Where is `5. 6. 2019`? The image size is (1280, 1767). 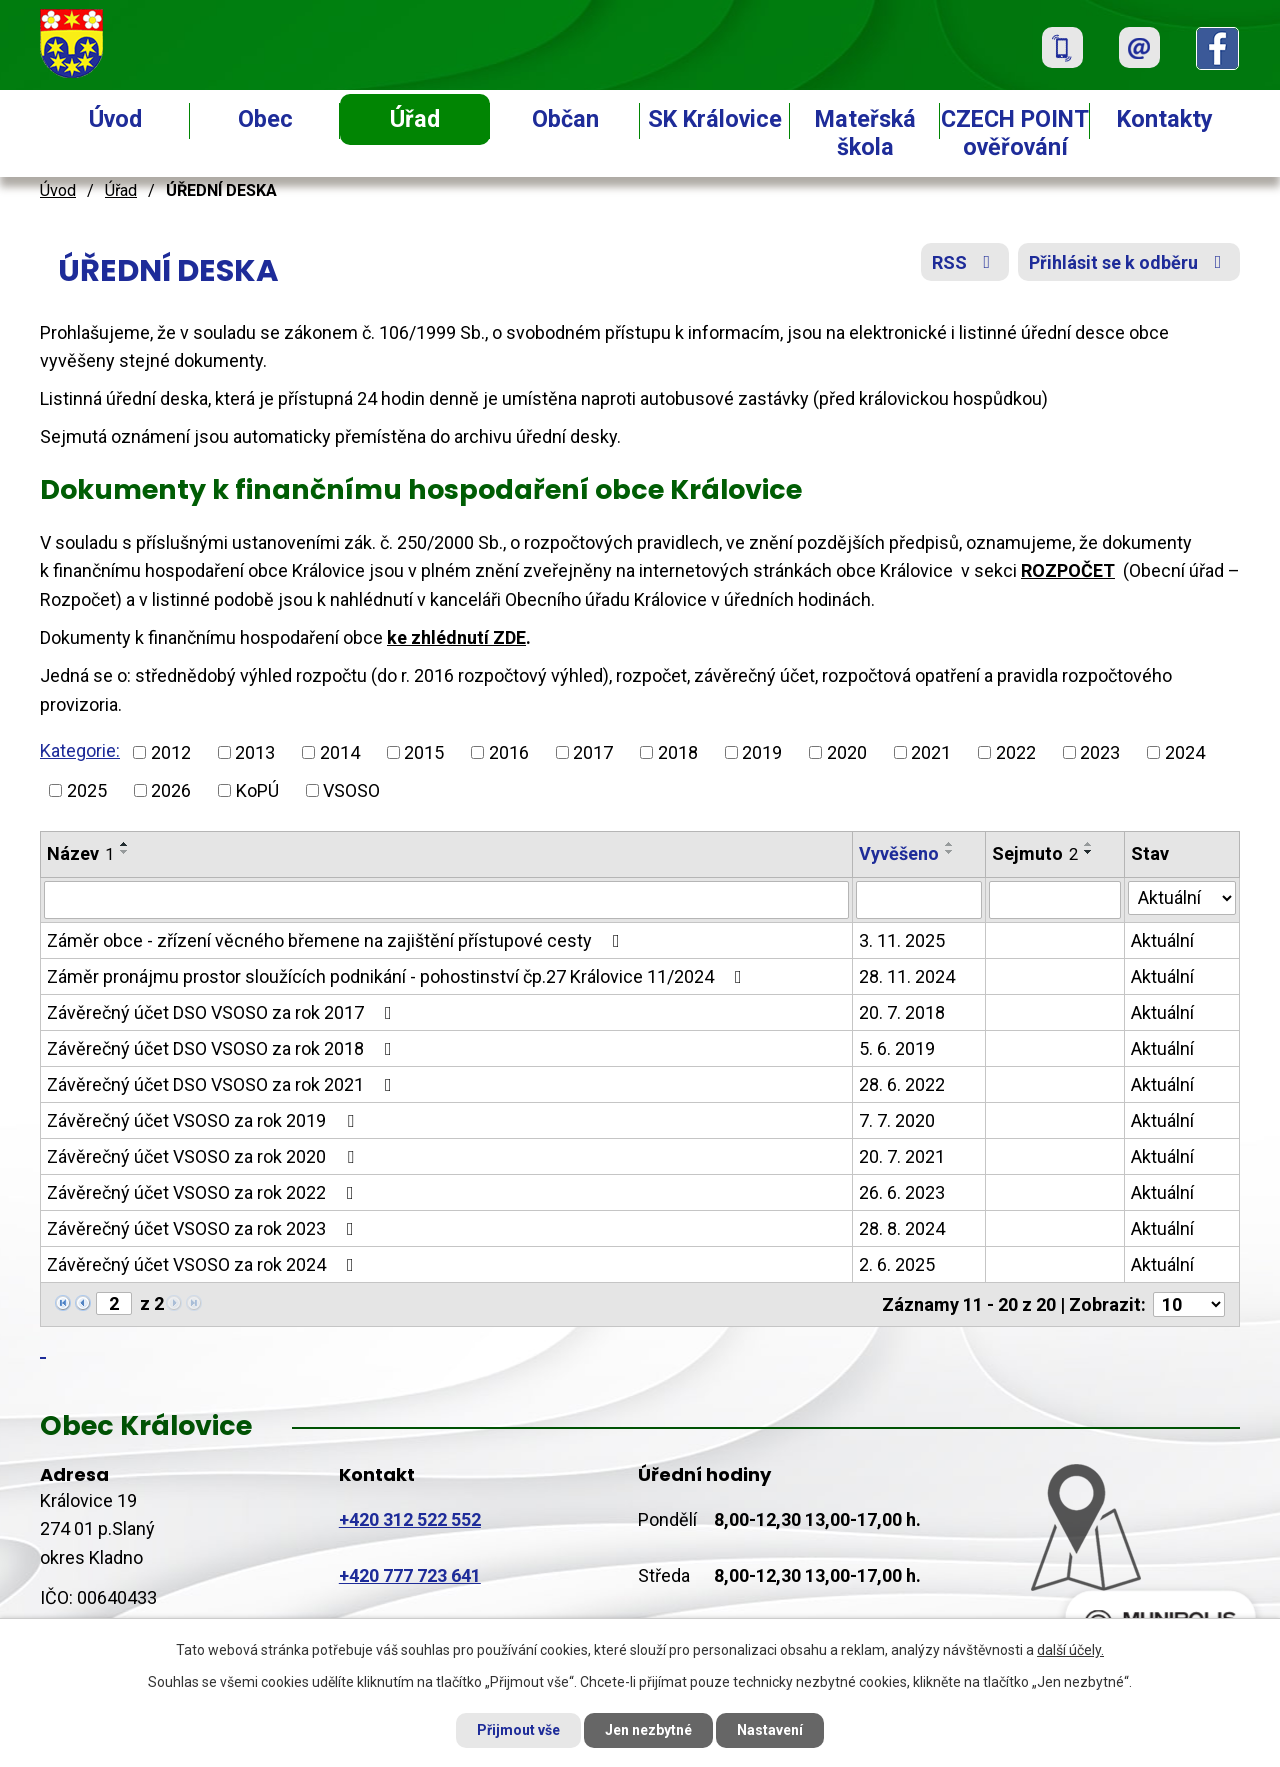
5. 6. 2019 is located at coordinates (897, 1048).